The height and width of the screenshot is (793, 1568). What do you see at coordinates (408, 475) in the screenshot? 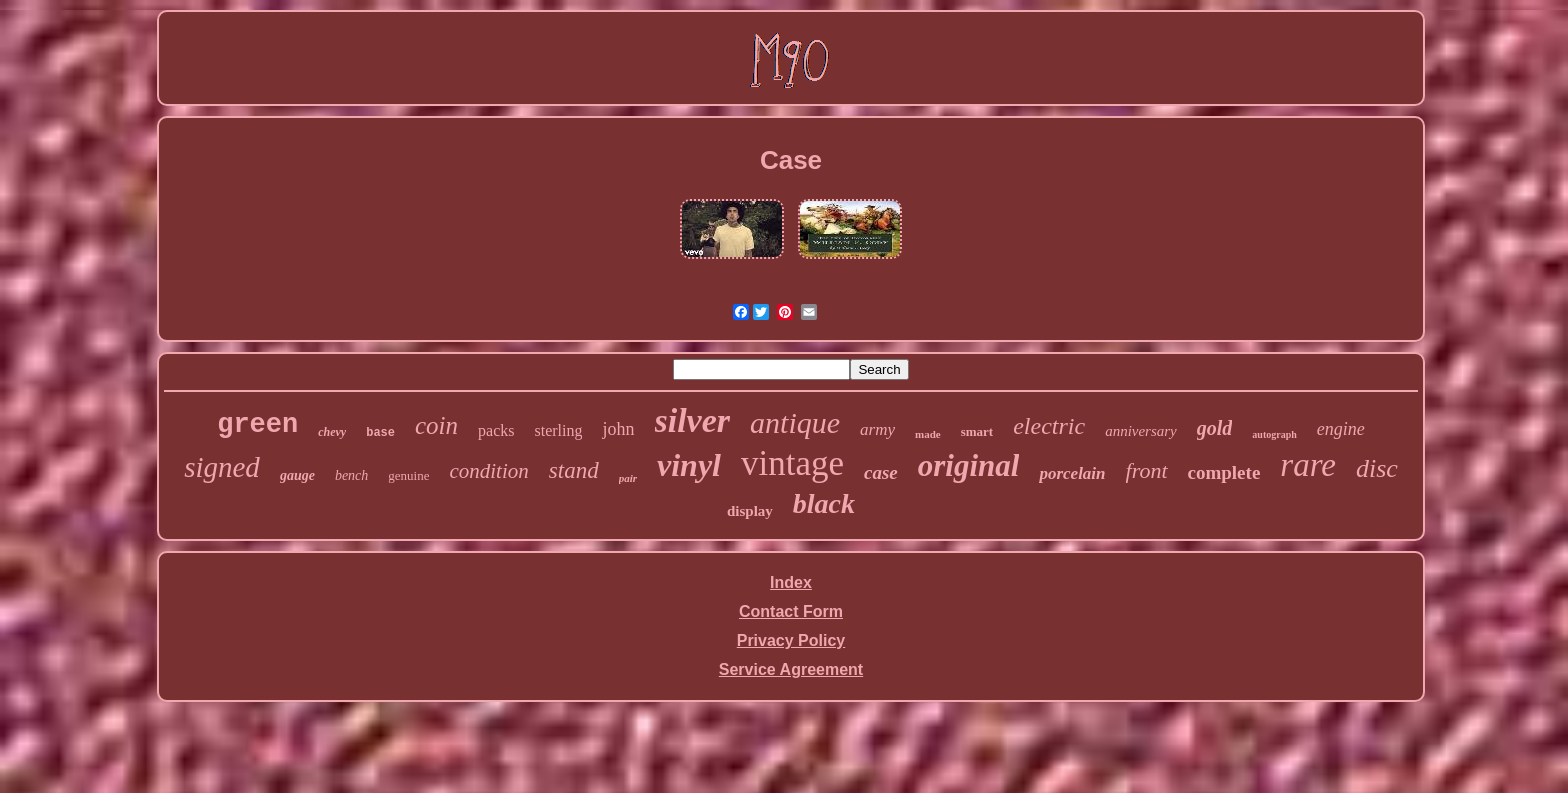
I see `genuine` at bounding box center [408, 475].